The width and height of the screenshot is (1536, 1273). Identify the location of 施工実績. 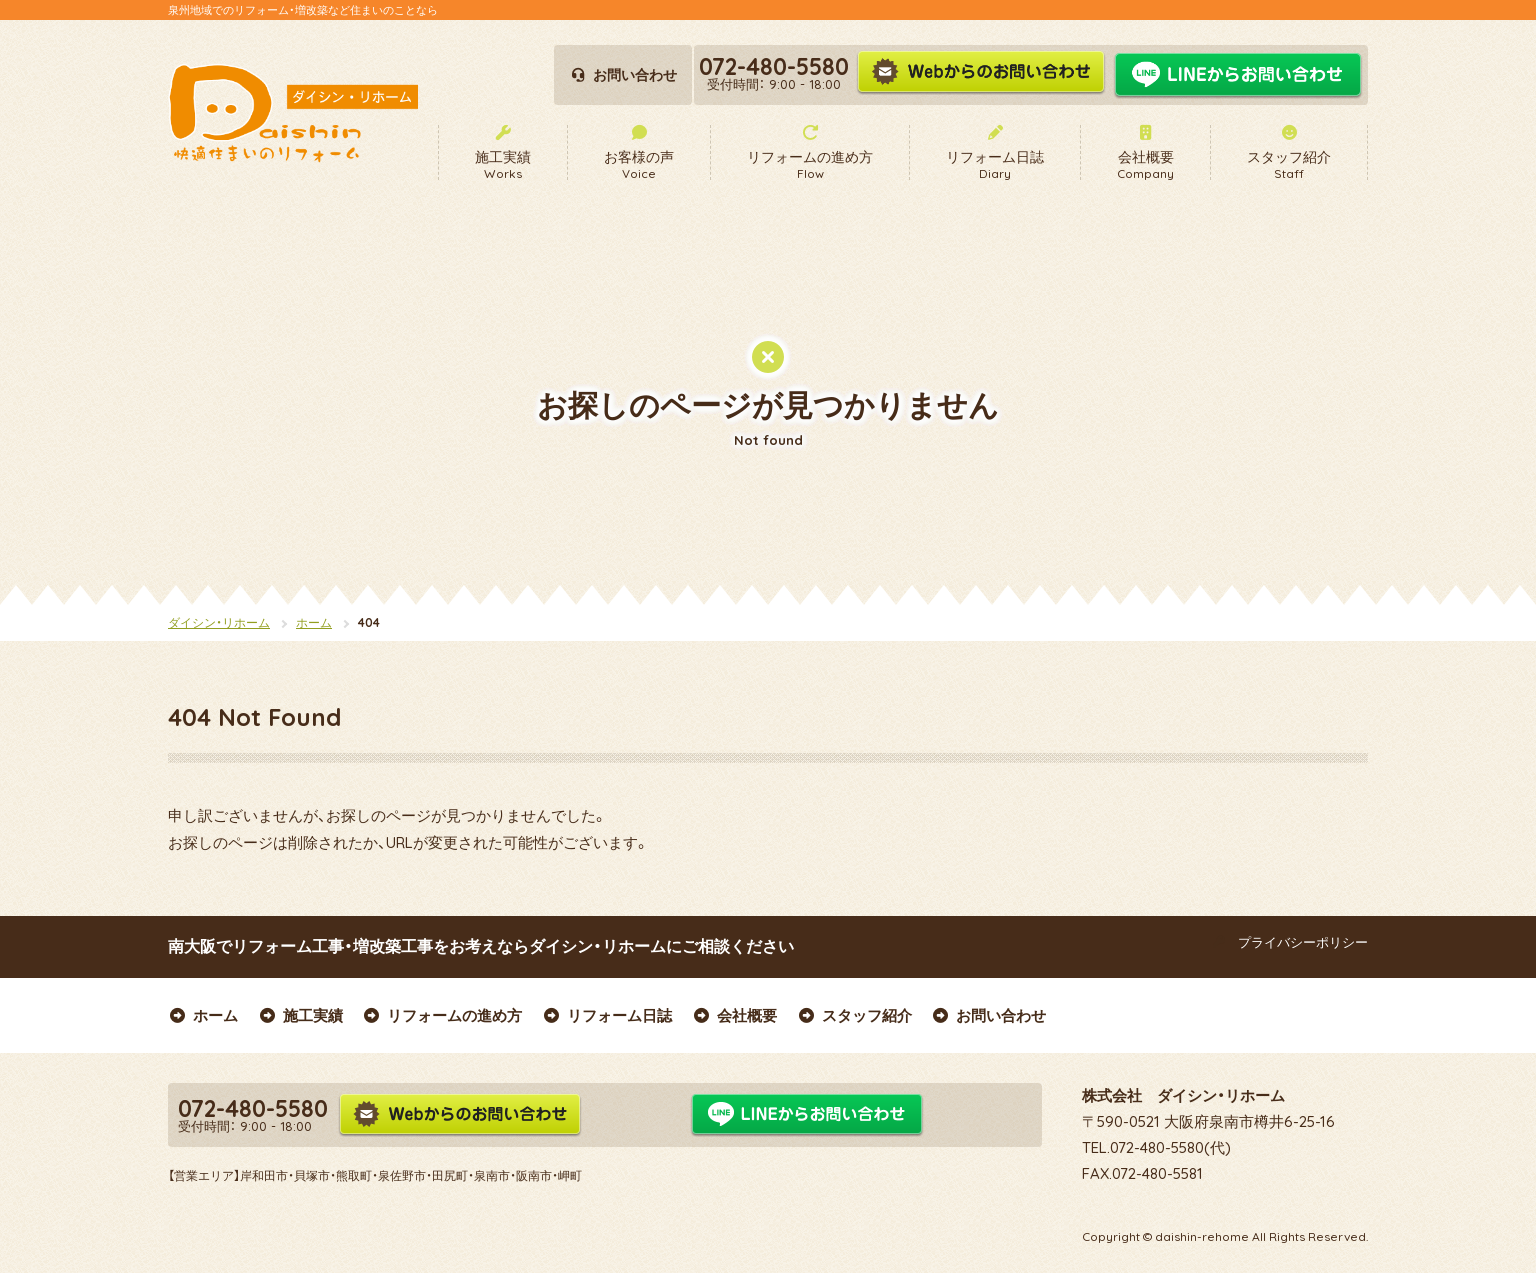
(300, 1015).